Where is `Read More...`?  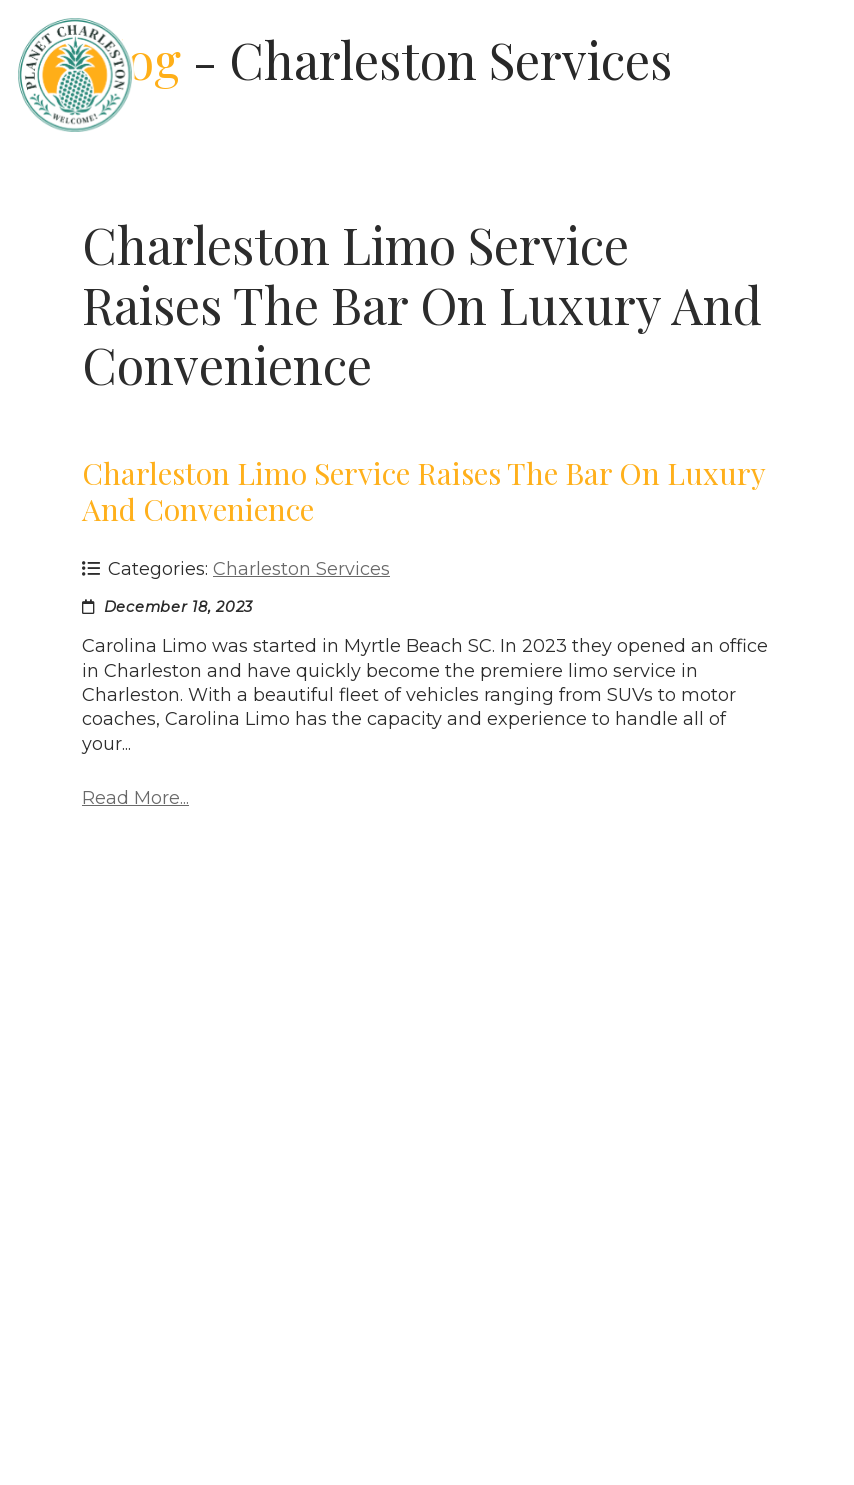 Read More... is located at coordinates (135, 798).